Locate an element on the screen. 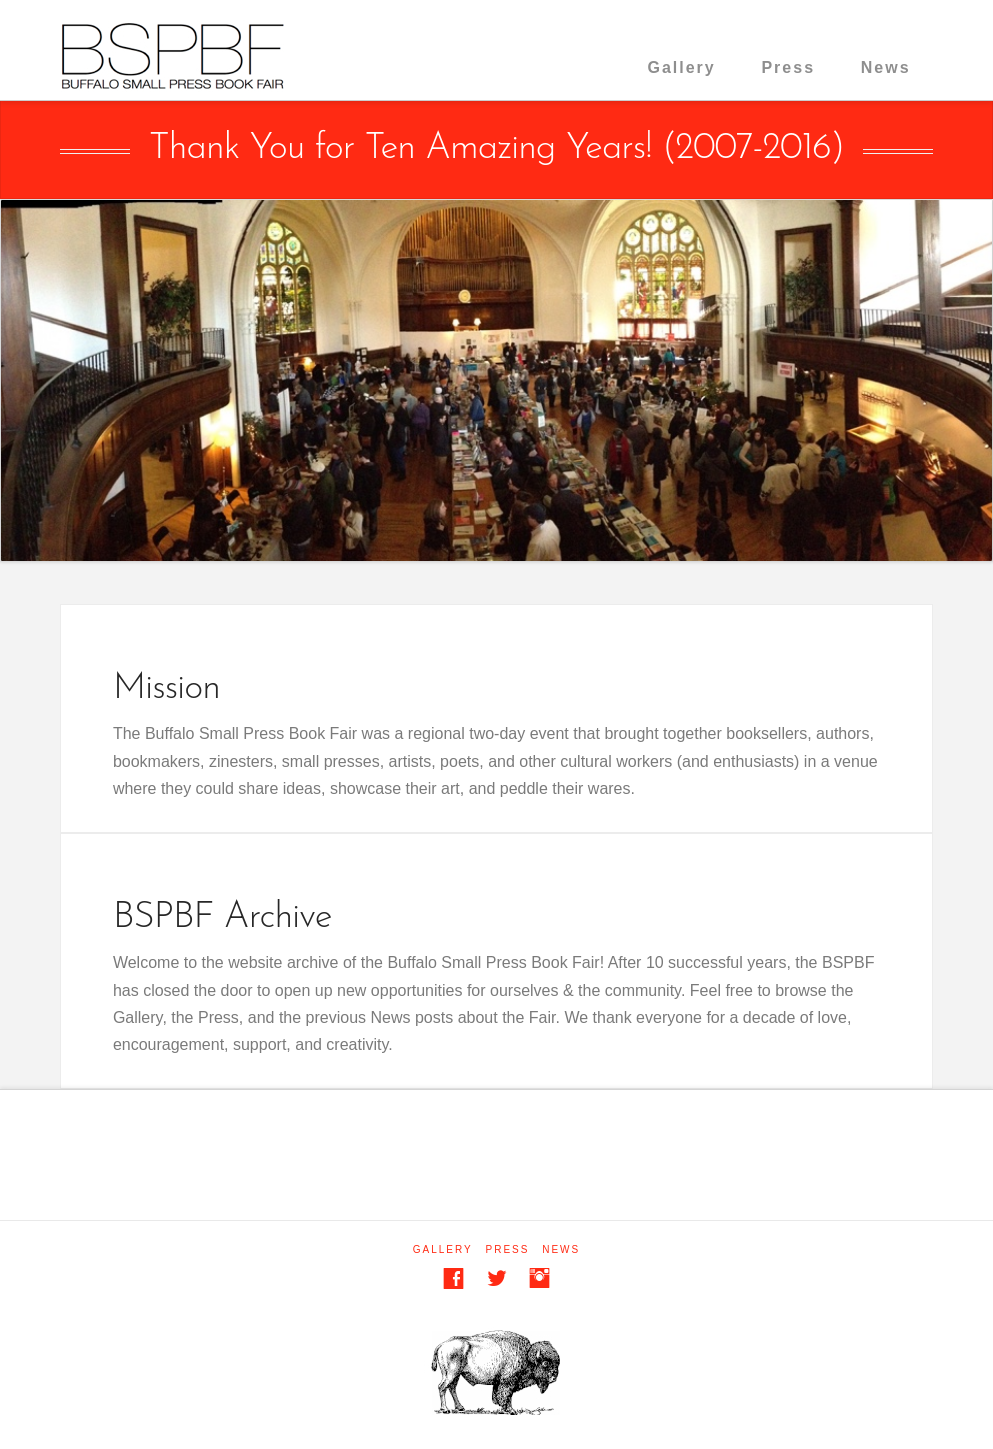 This screenshot has width=993, height=1449. Gallery is located at coordinates (681, 67).